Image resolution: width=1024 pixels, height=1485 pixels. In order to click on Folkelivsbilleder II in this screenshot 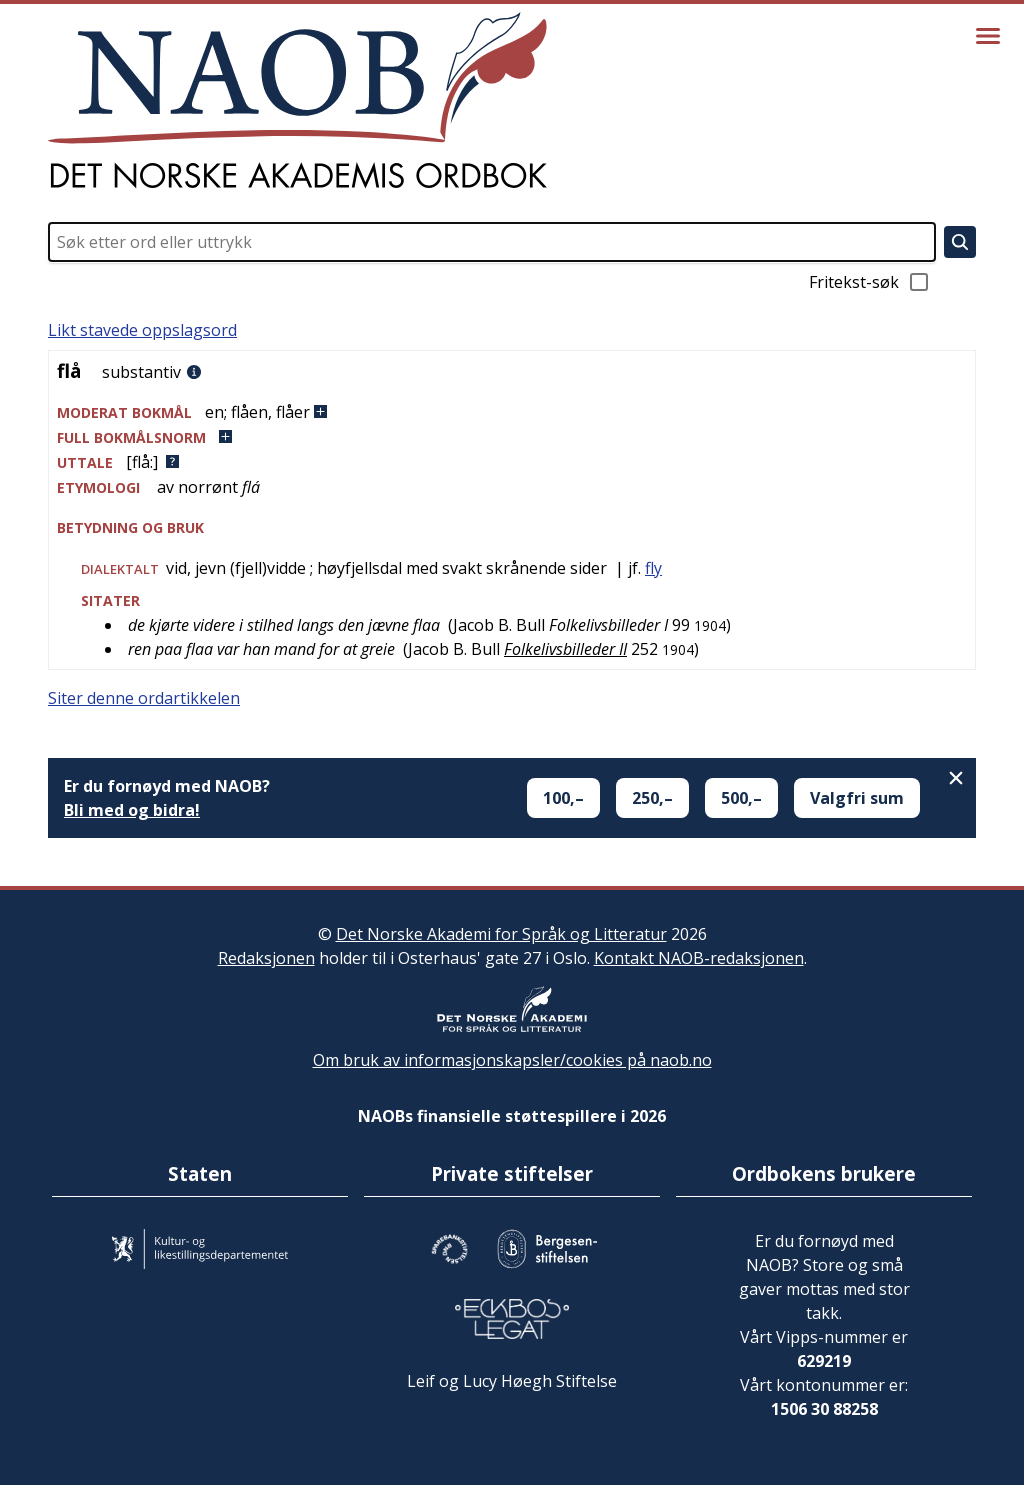, I will do `click(565, 649)`.